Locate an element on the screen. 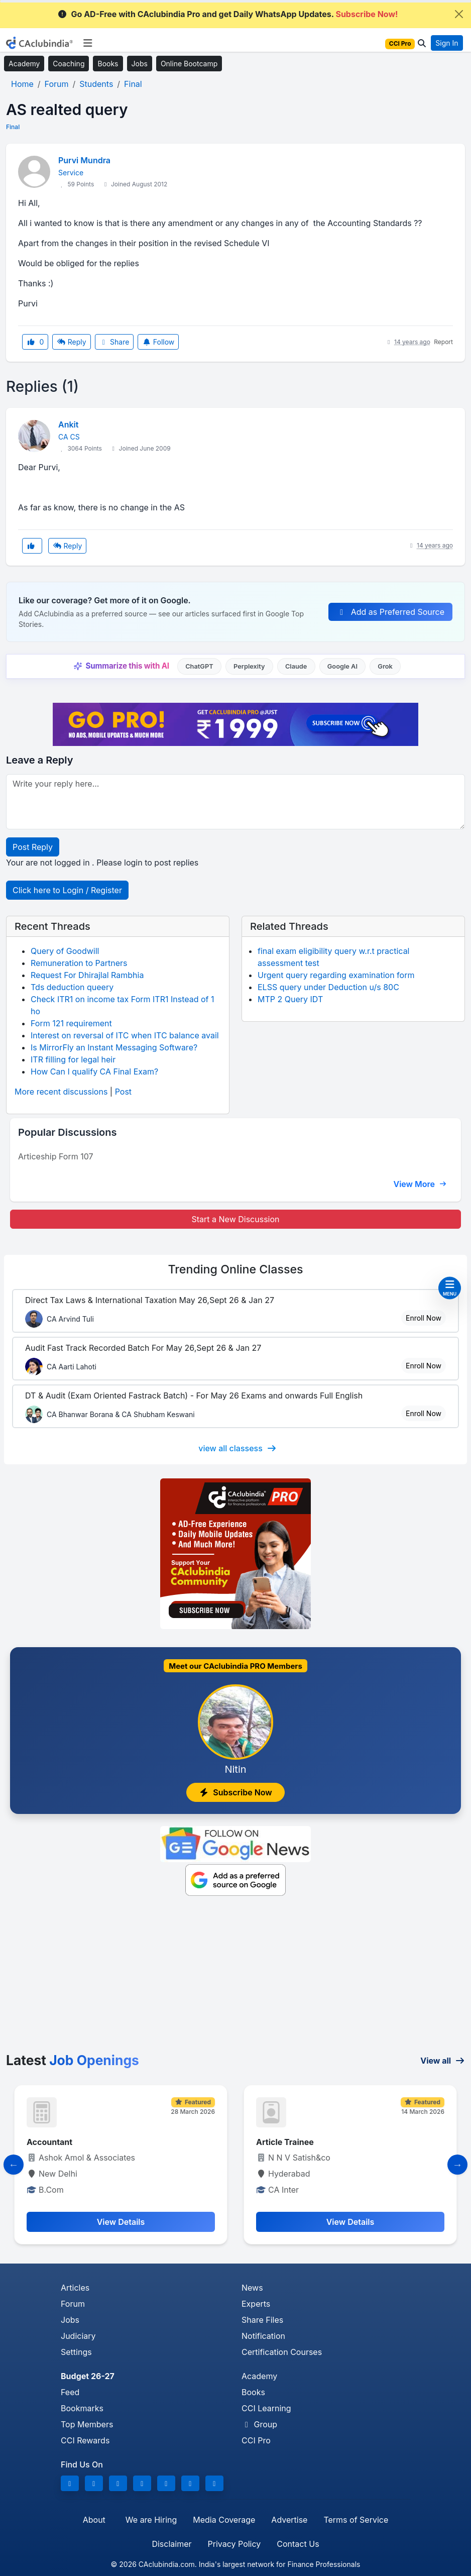  Sign In is located at coordinates (446, 43).